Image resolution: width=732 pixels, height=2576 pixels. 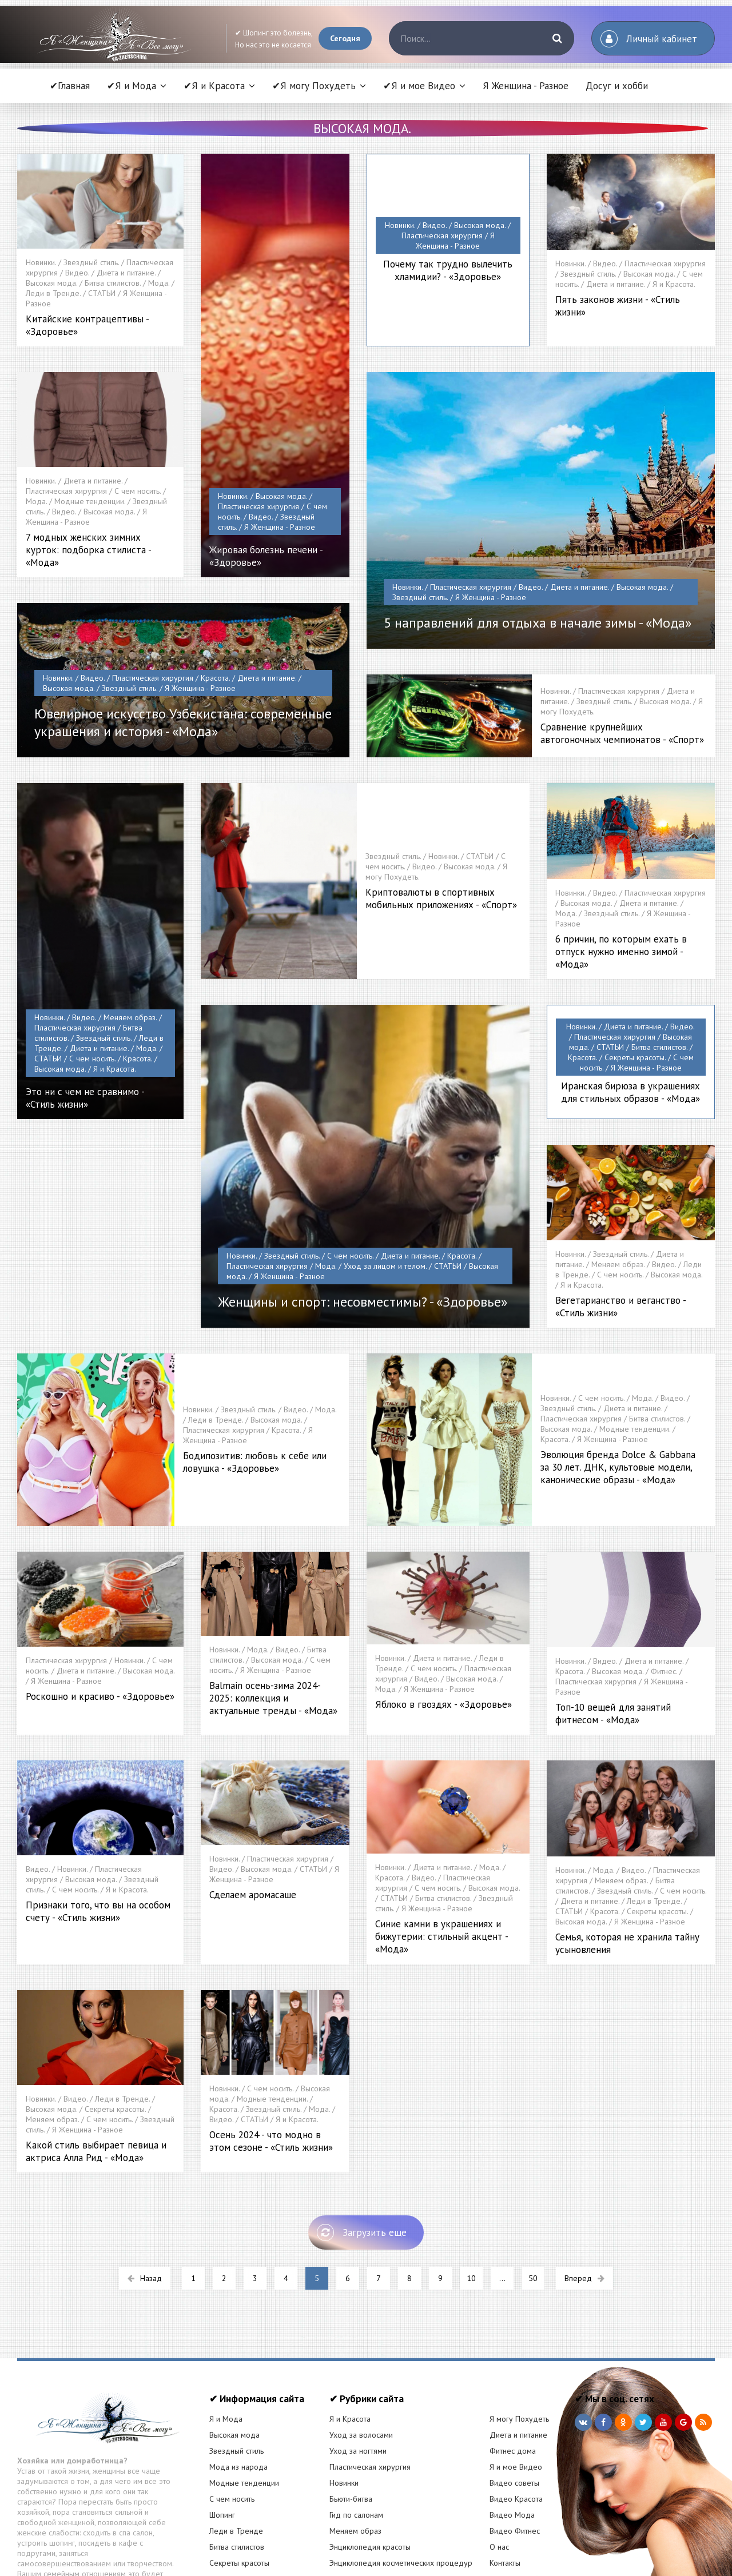 What do you see at coordinates (225, 2333) in the screenshot?
I see `Я и Мода` at bounding box center [225, 2333].